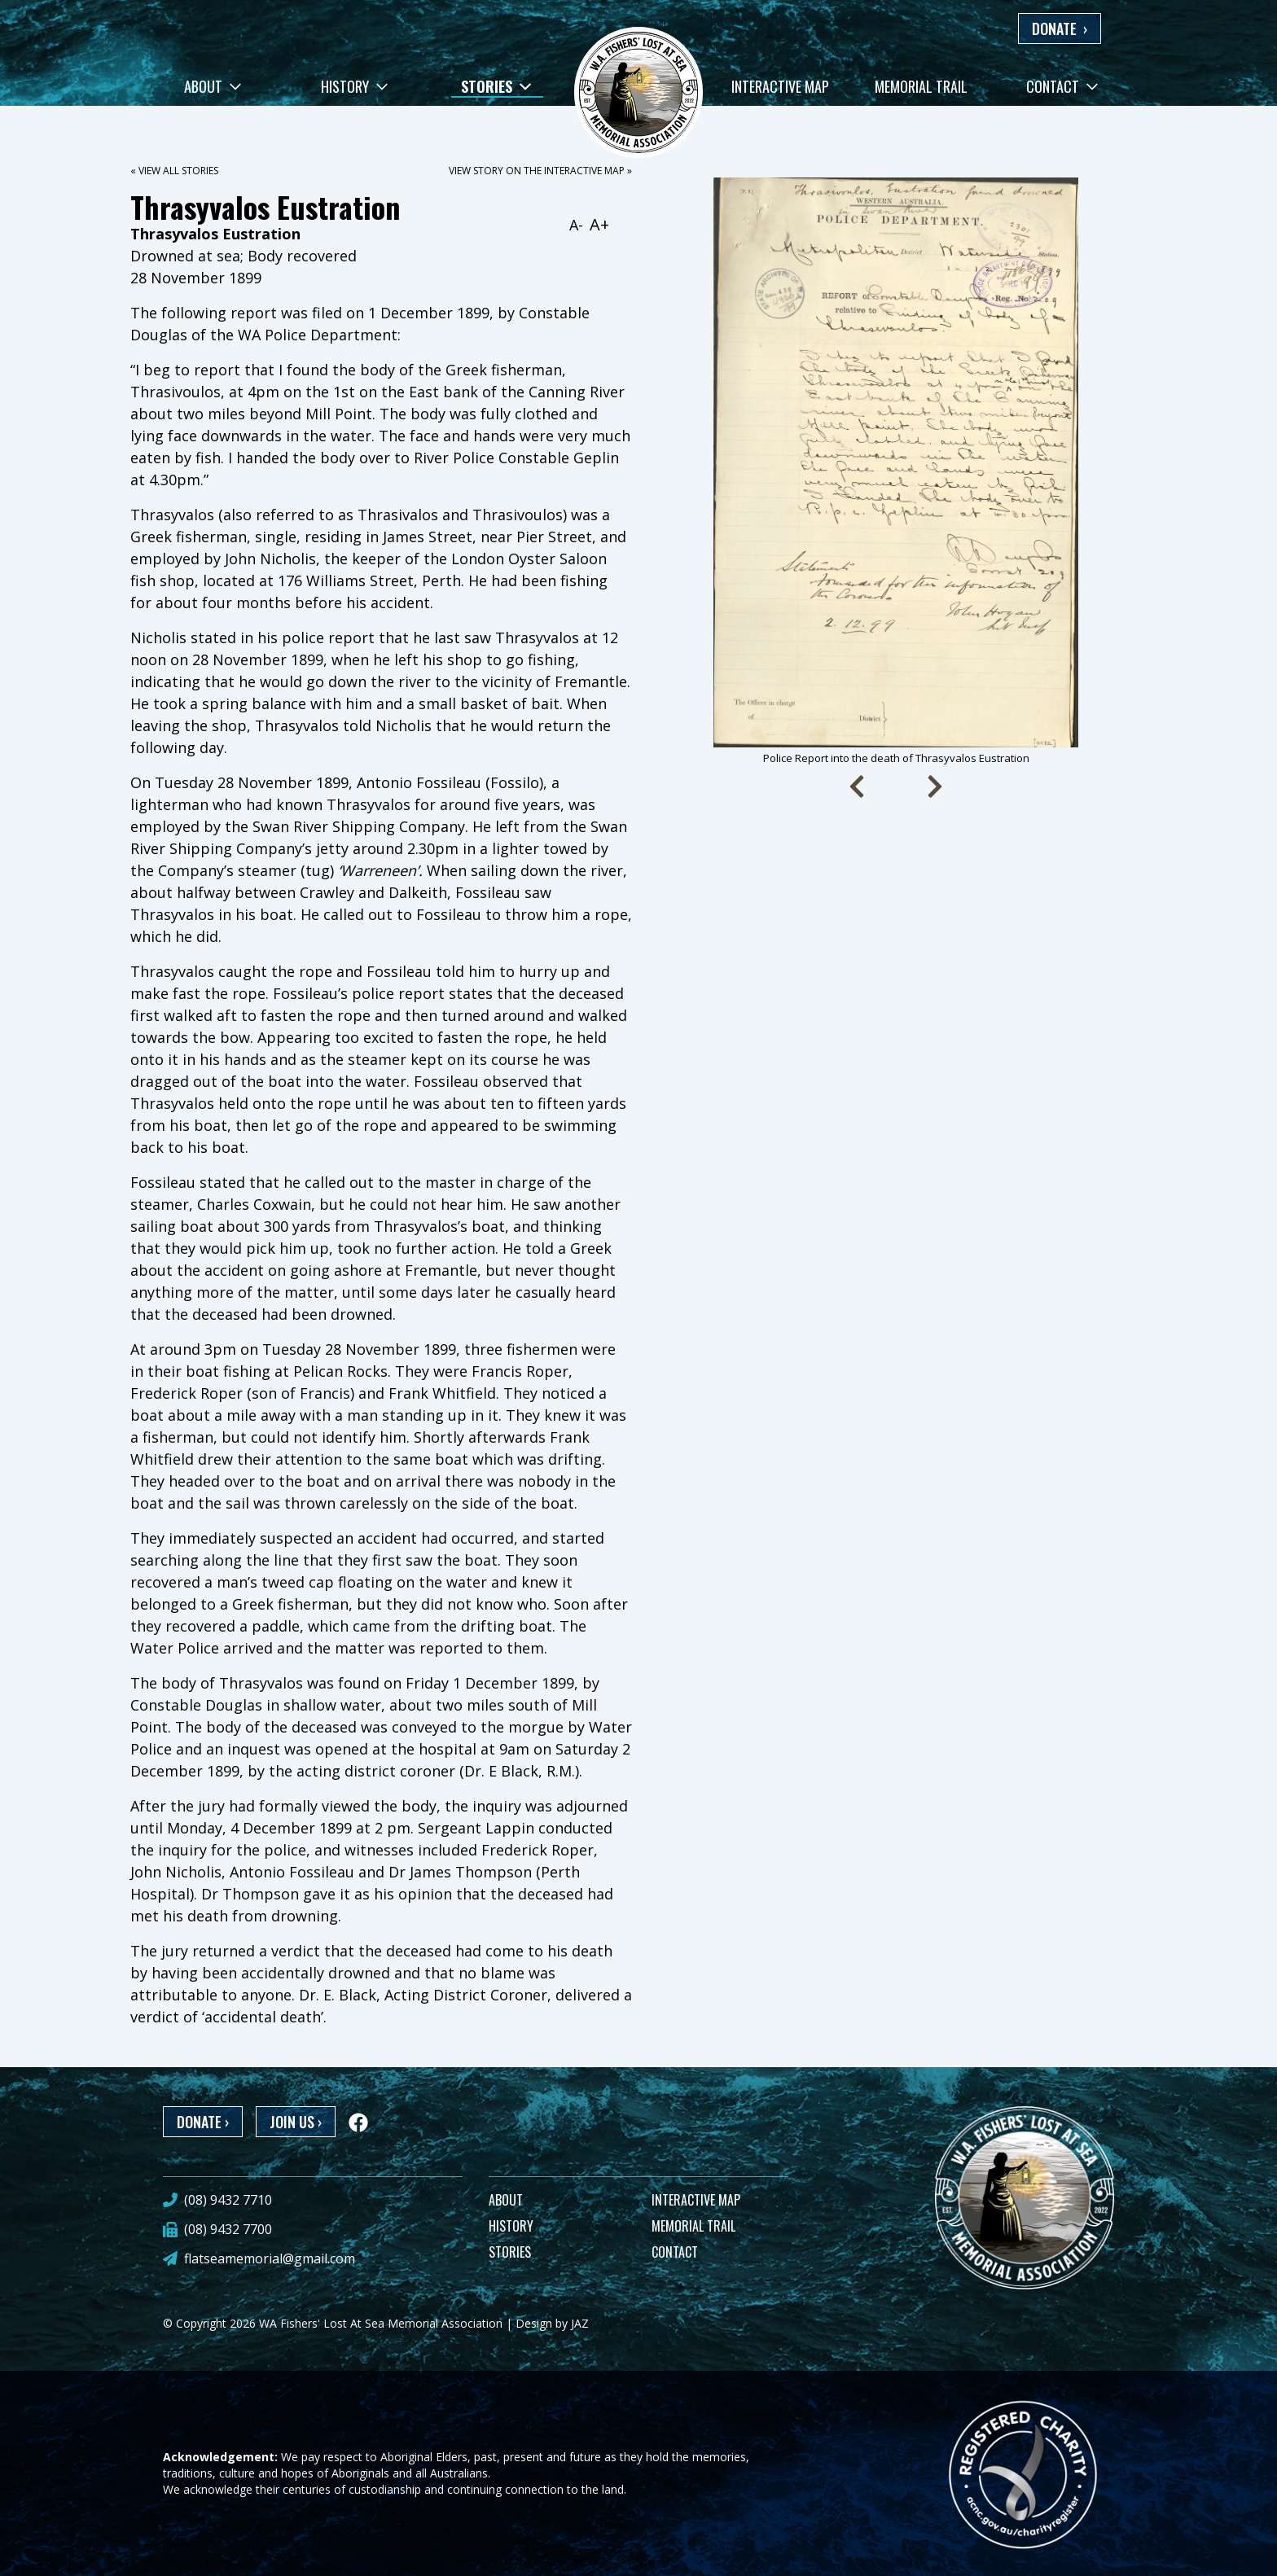 The height and width of the screenshot is (2576, 1277). Describe the element at coordinates (296, 2121) in the screenshot. I see `JOIN US` at that location.